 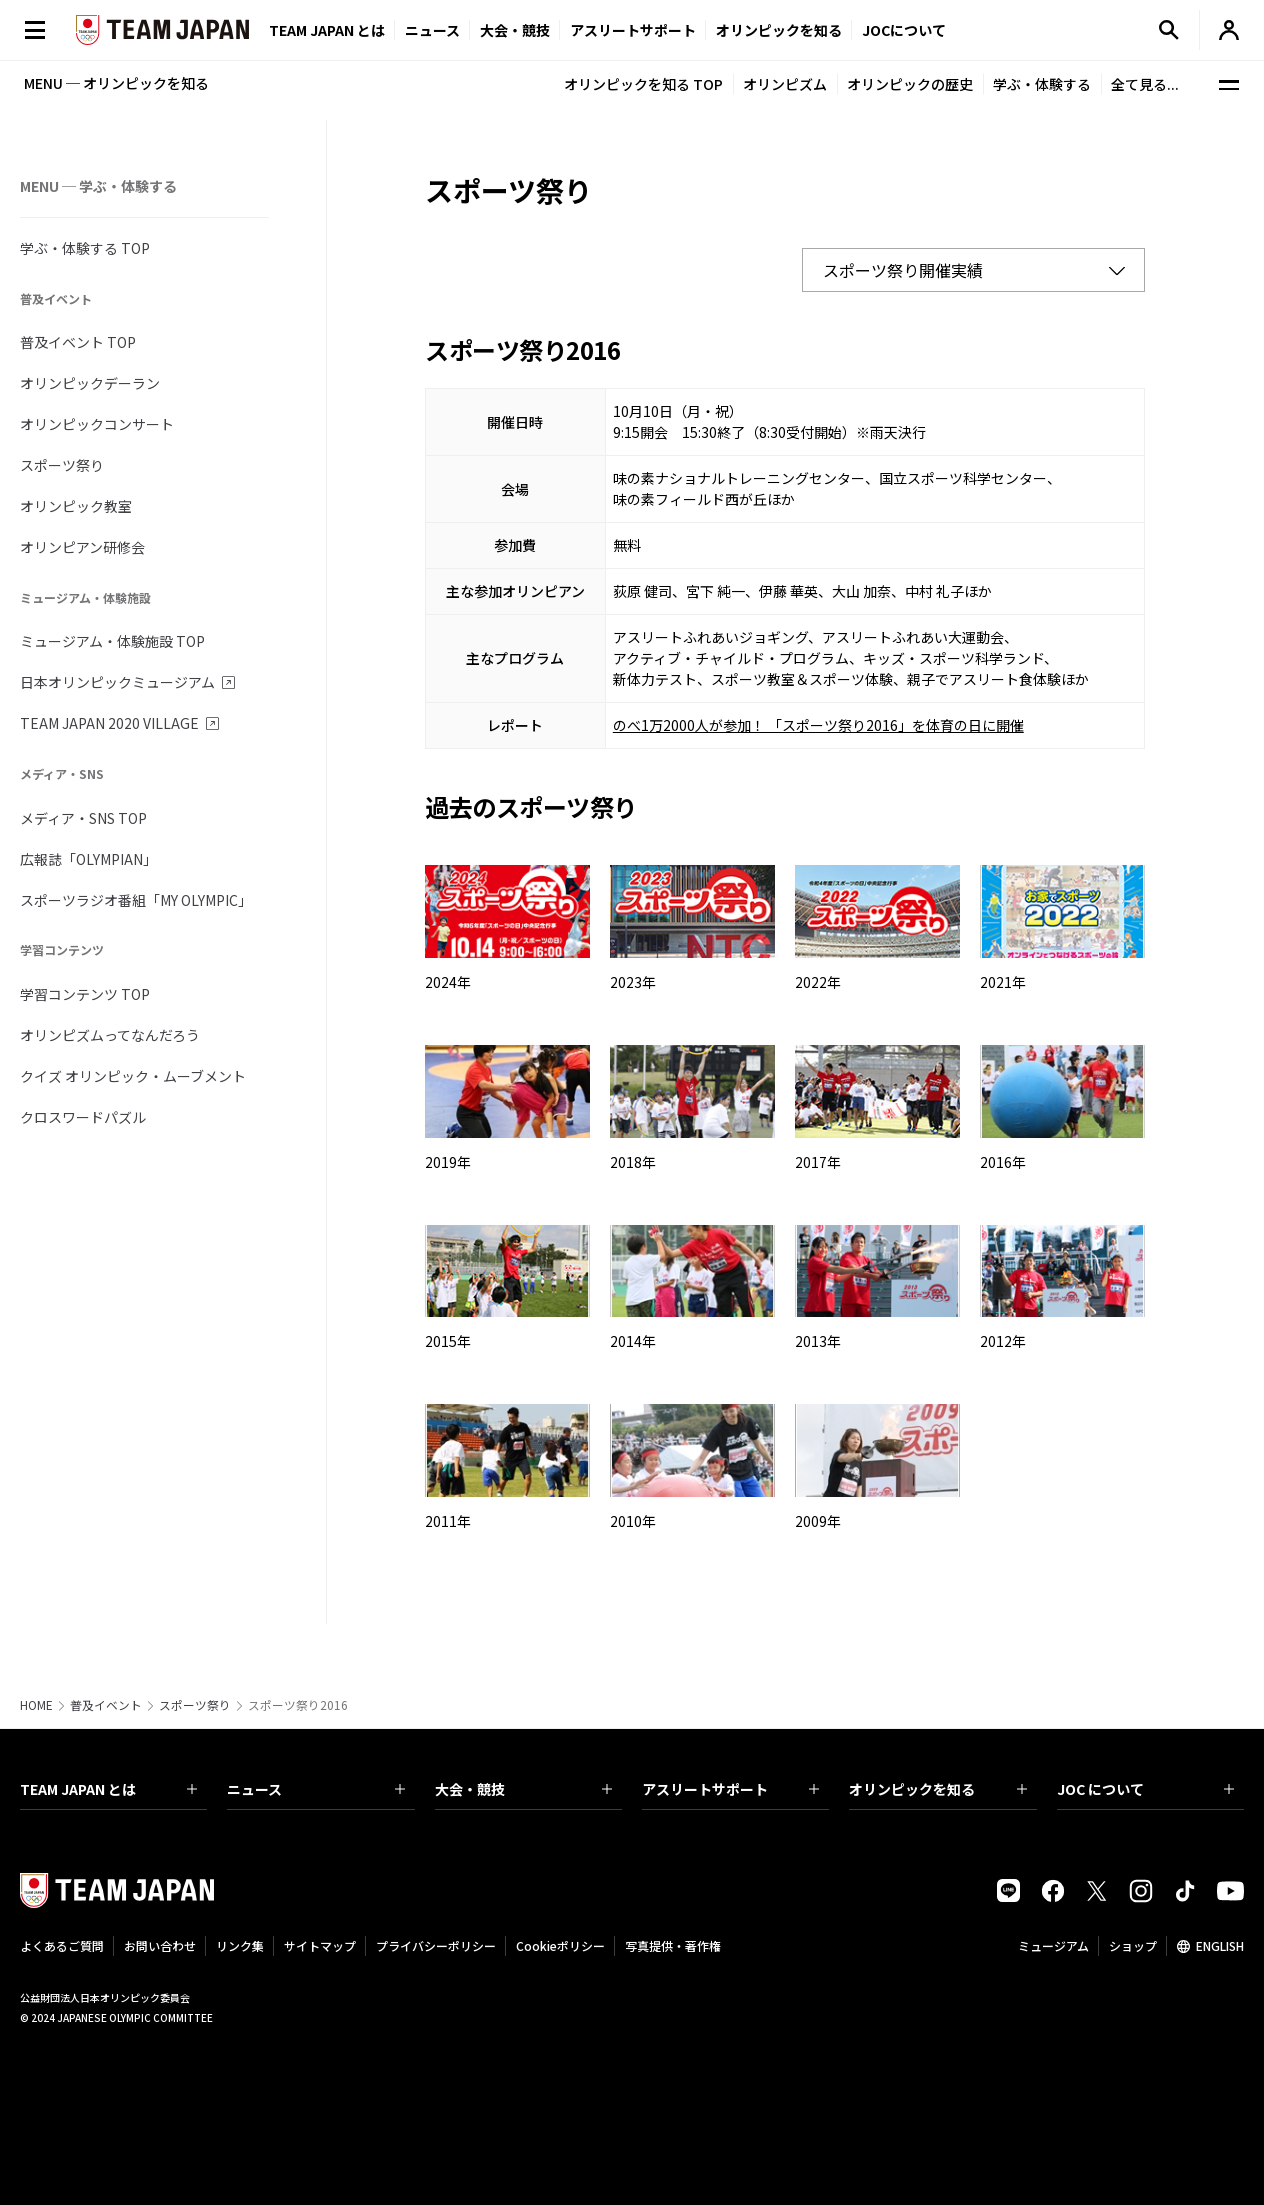 I want to click on オリンピックを知る, so click(x=779, y=30).